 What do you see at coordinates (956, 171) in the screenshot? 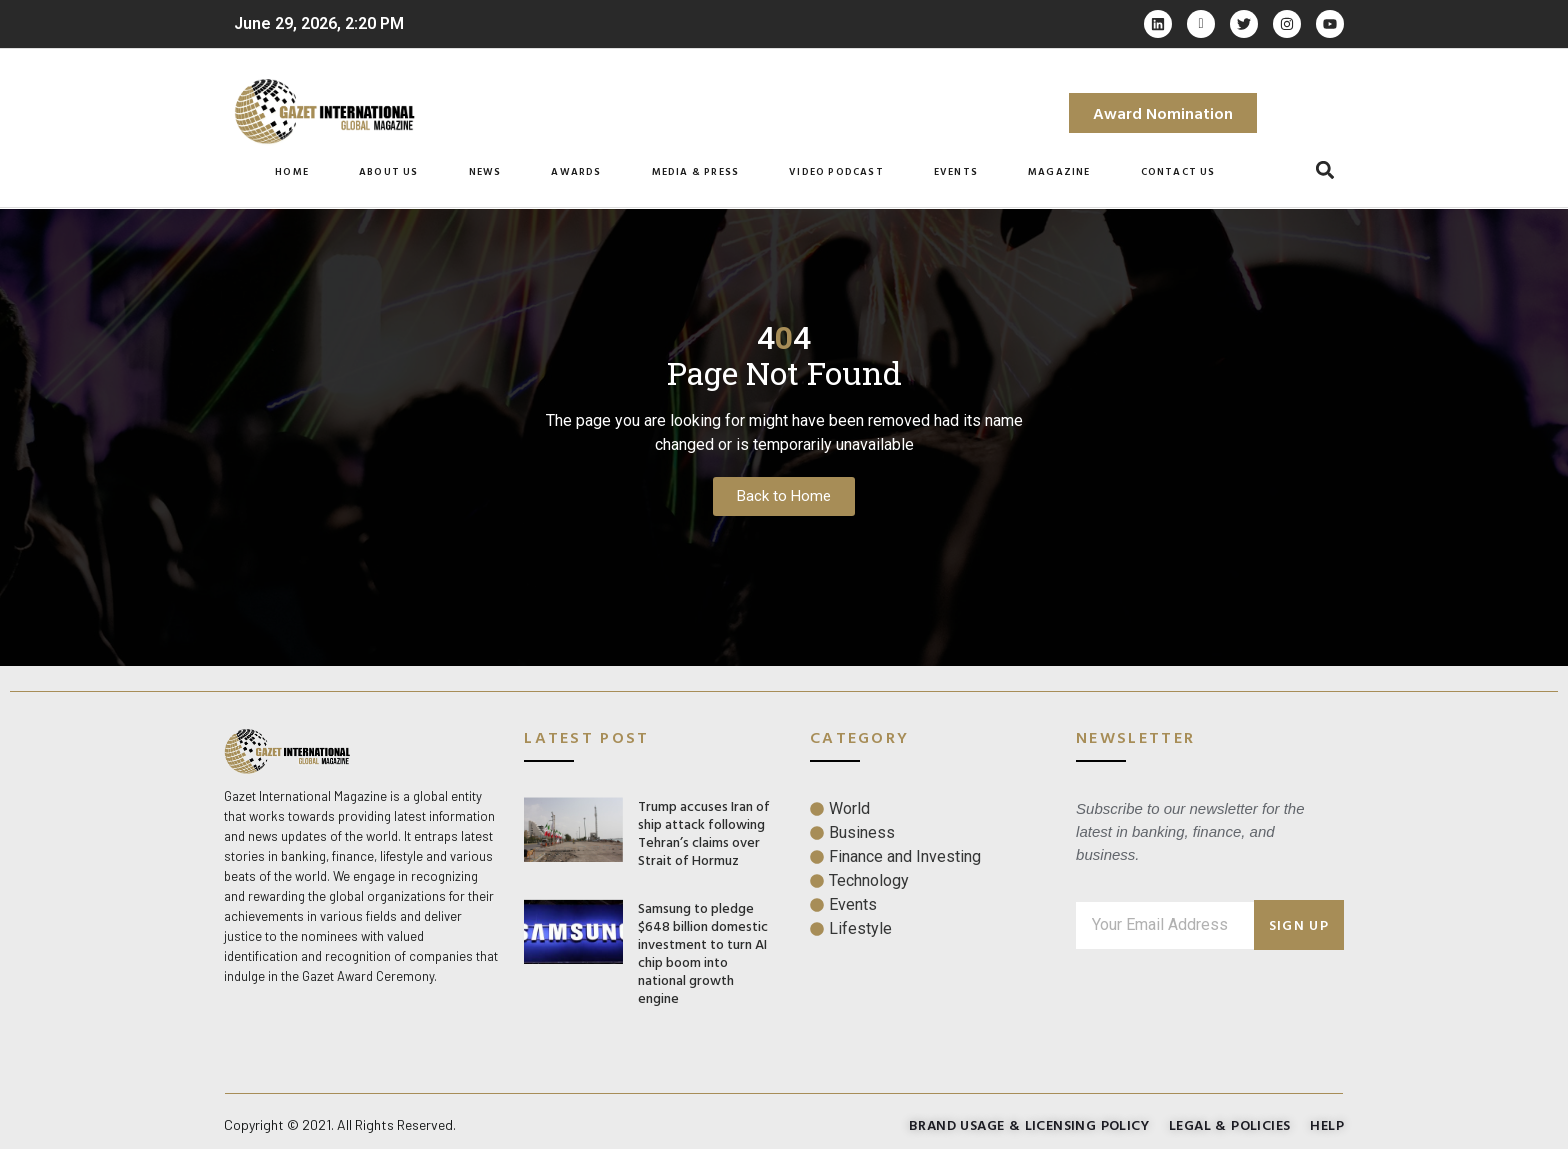
I see `Events` at bounding box center [956, 171].